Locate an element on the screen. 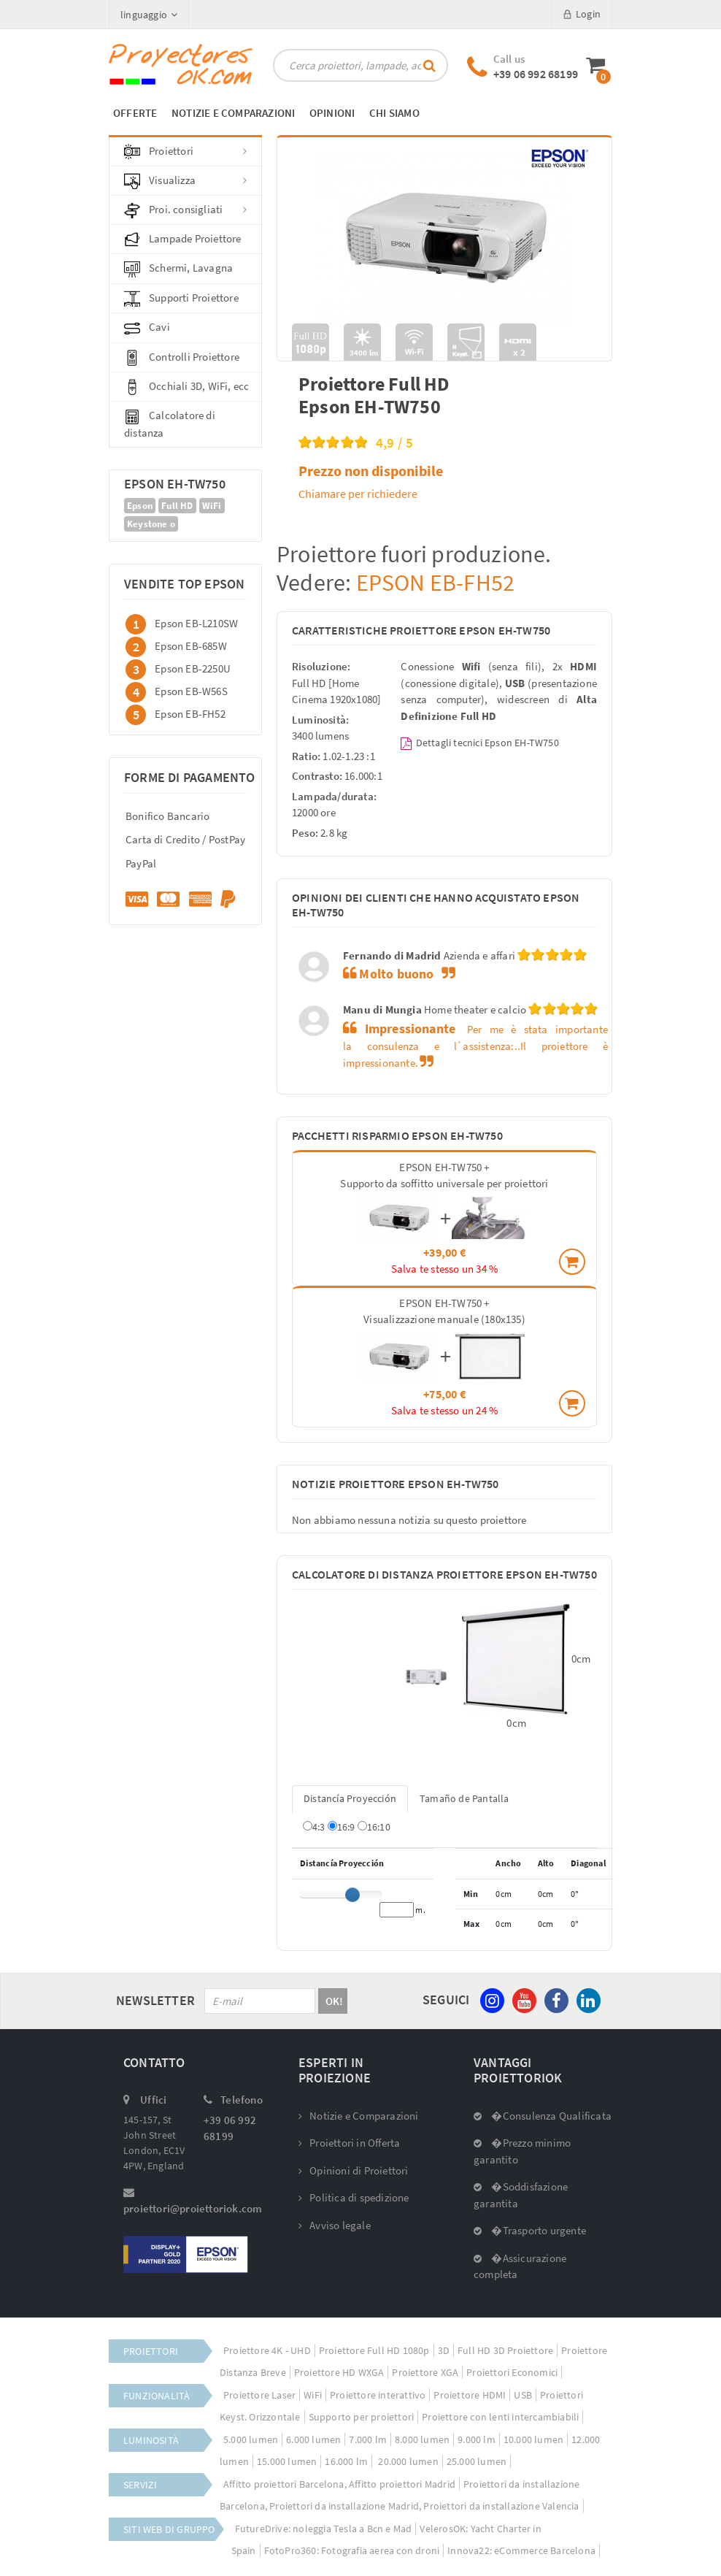 This screenshot has width=721, height=2576. EPSON EB-FH52 is located at coordinates (432, 582).